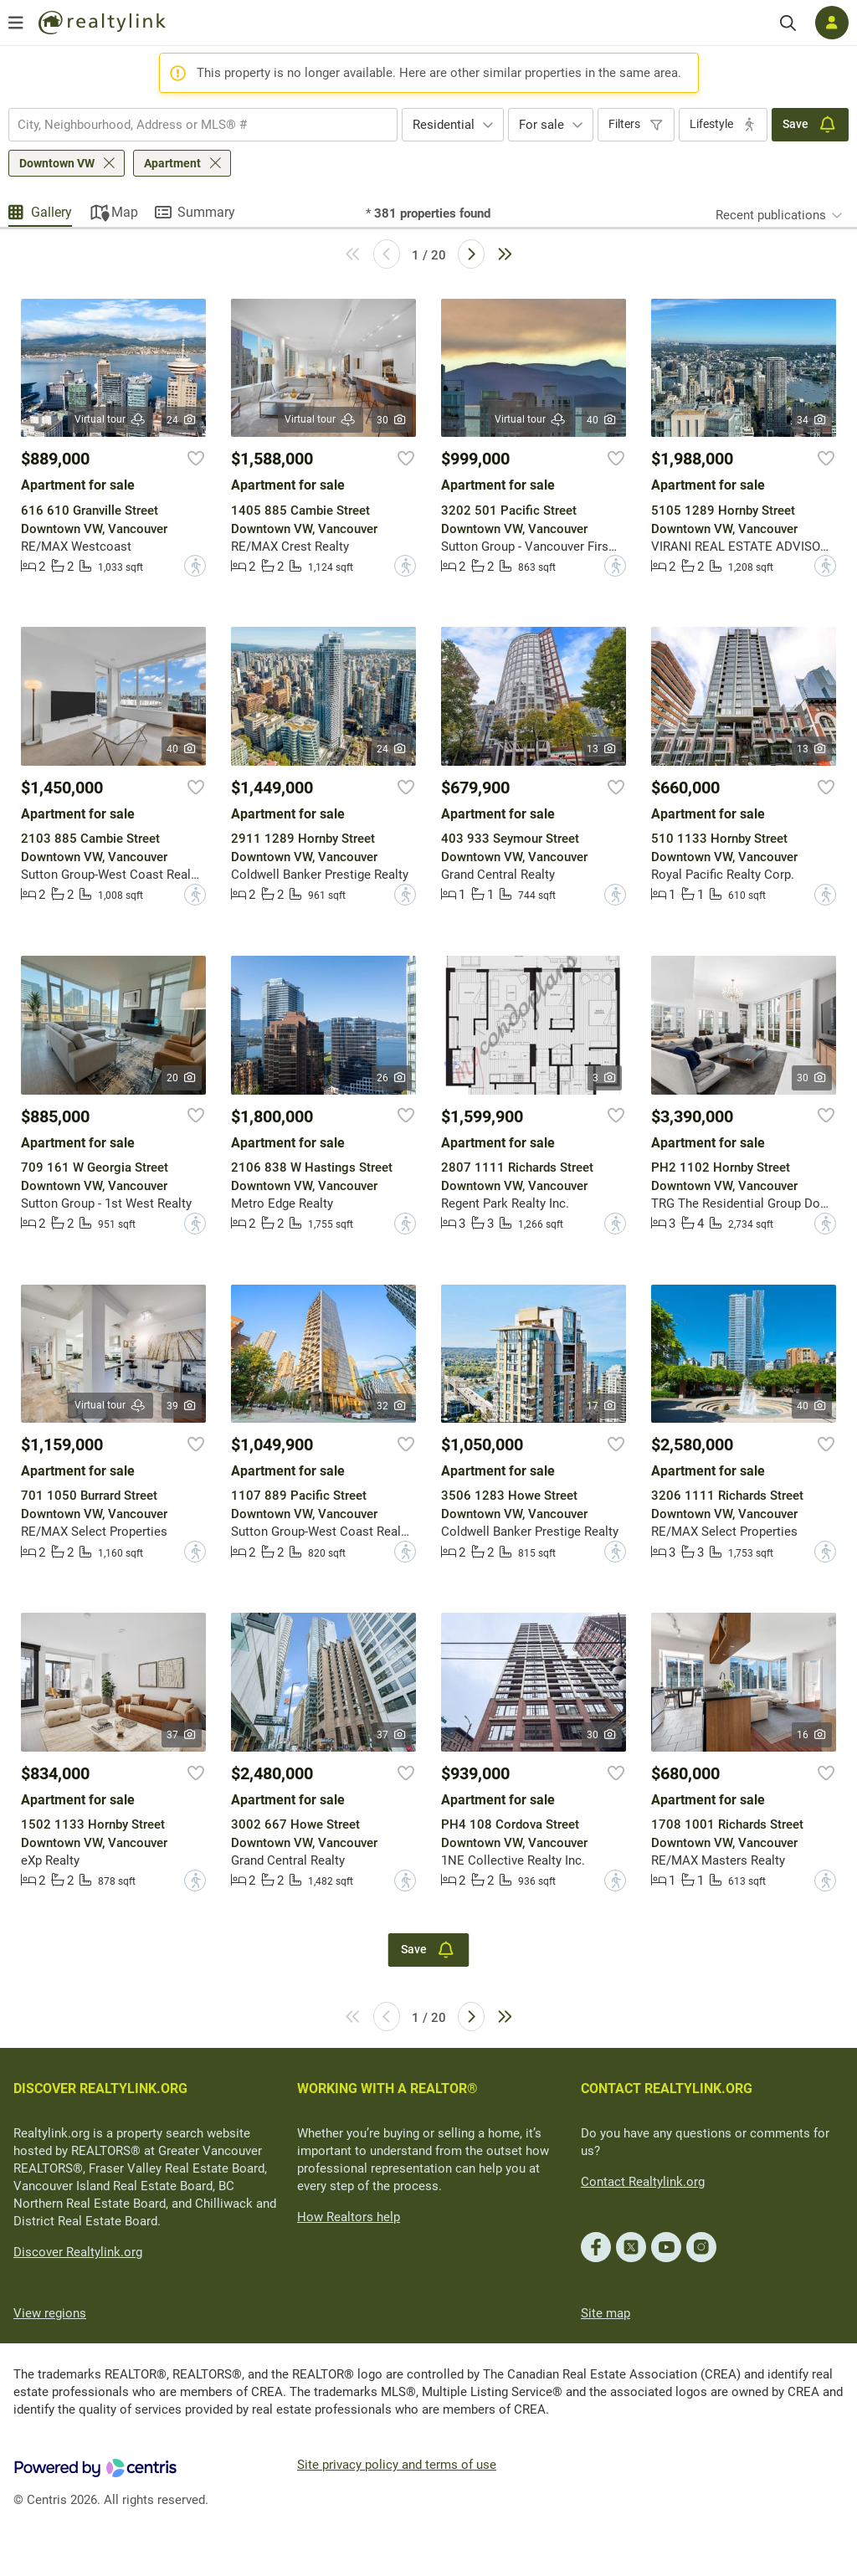 This screenshot has width=857, height=2576. Describe the element at coordinates (602, 749) in the screenshot. I see `13` at that location.